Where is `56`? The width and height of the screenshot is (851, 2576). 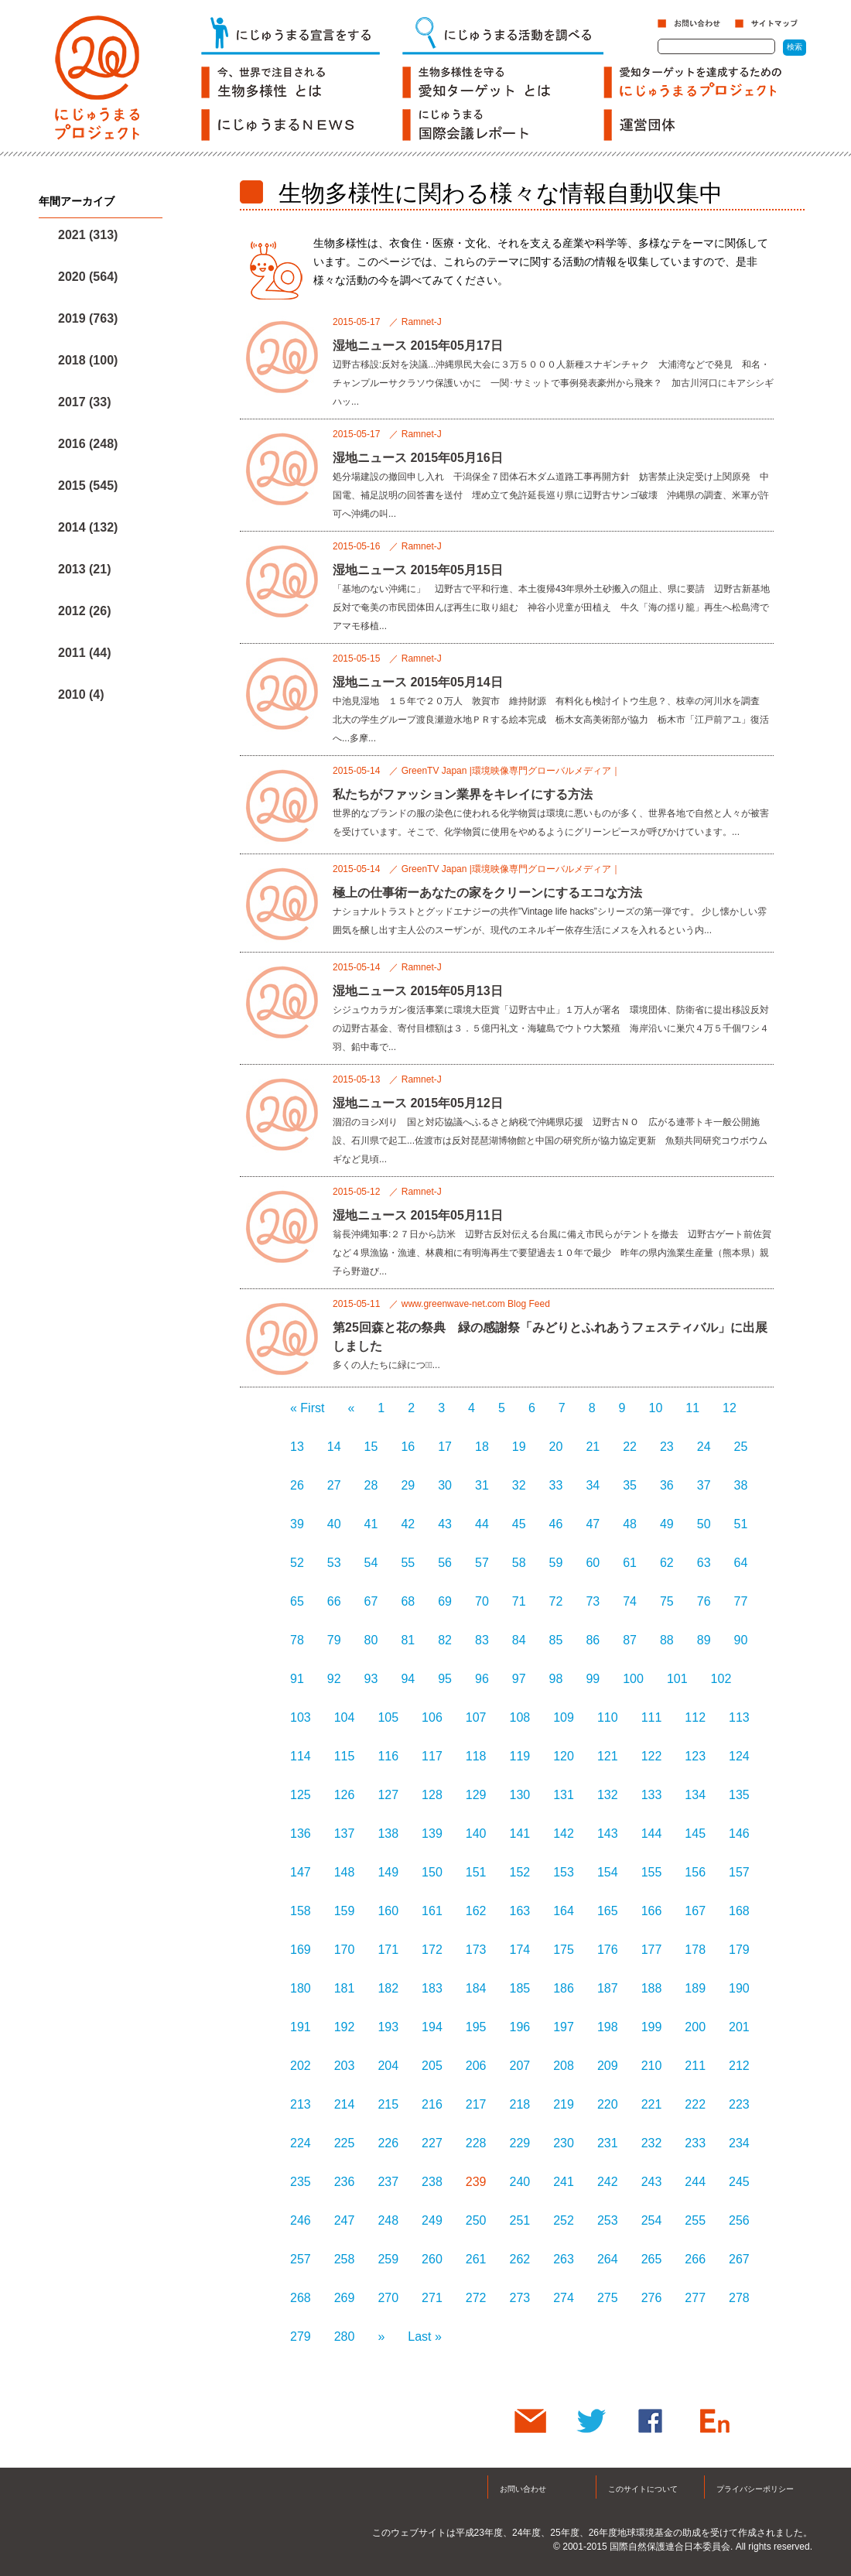
56 is located at coordinates (445, 1562).